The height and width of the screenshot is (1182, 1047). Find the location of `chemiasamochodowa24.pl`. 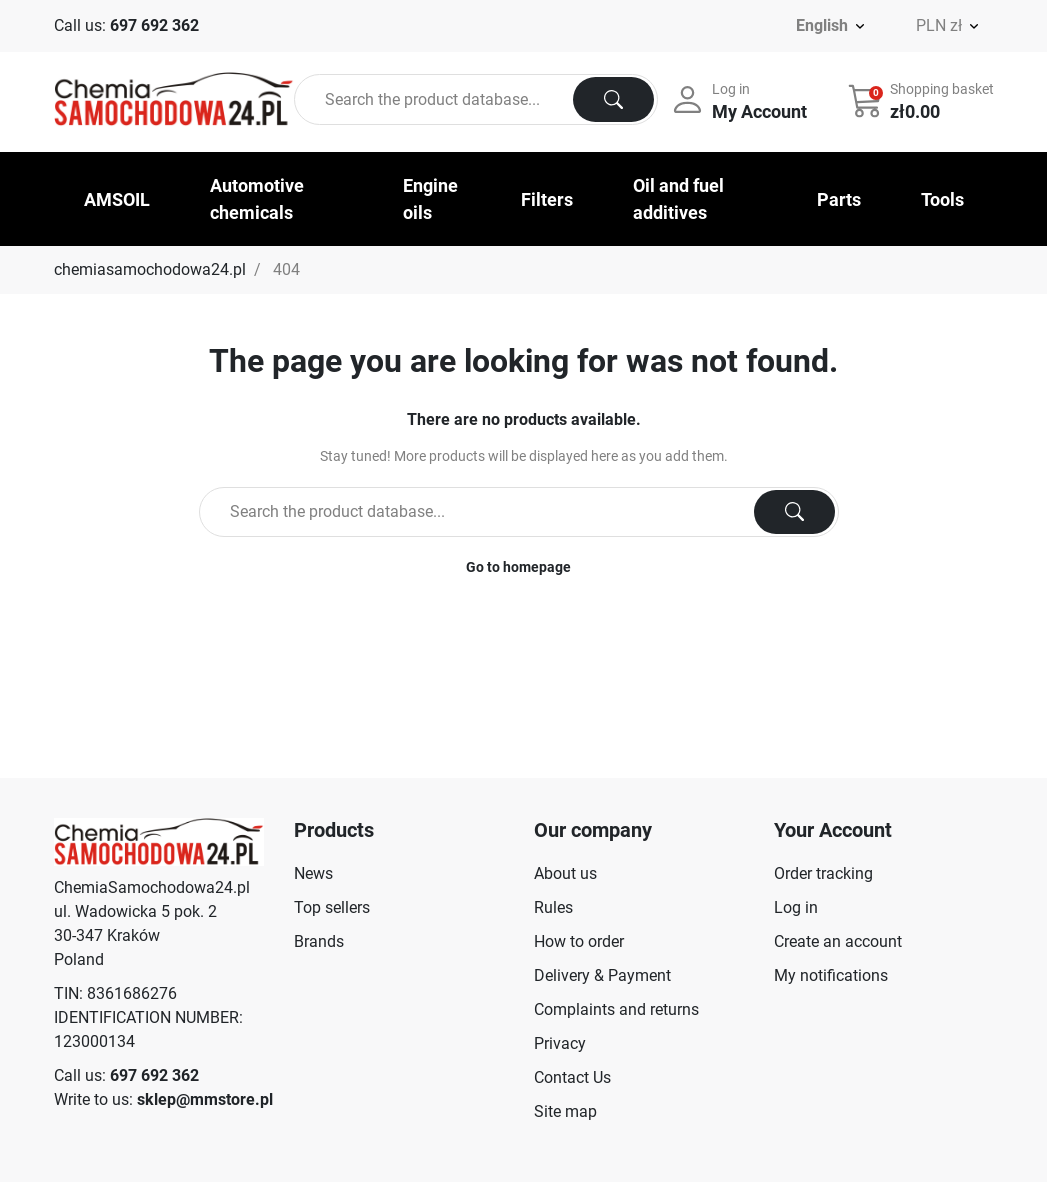

chemiasamochodowa24.pl is located at coordinates (150, 269).